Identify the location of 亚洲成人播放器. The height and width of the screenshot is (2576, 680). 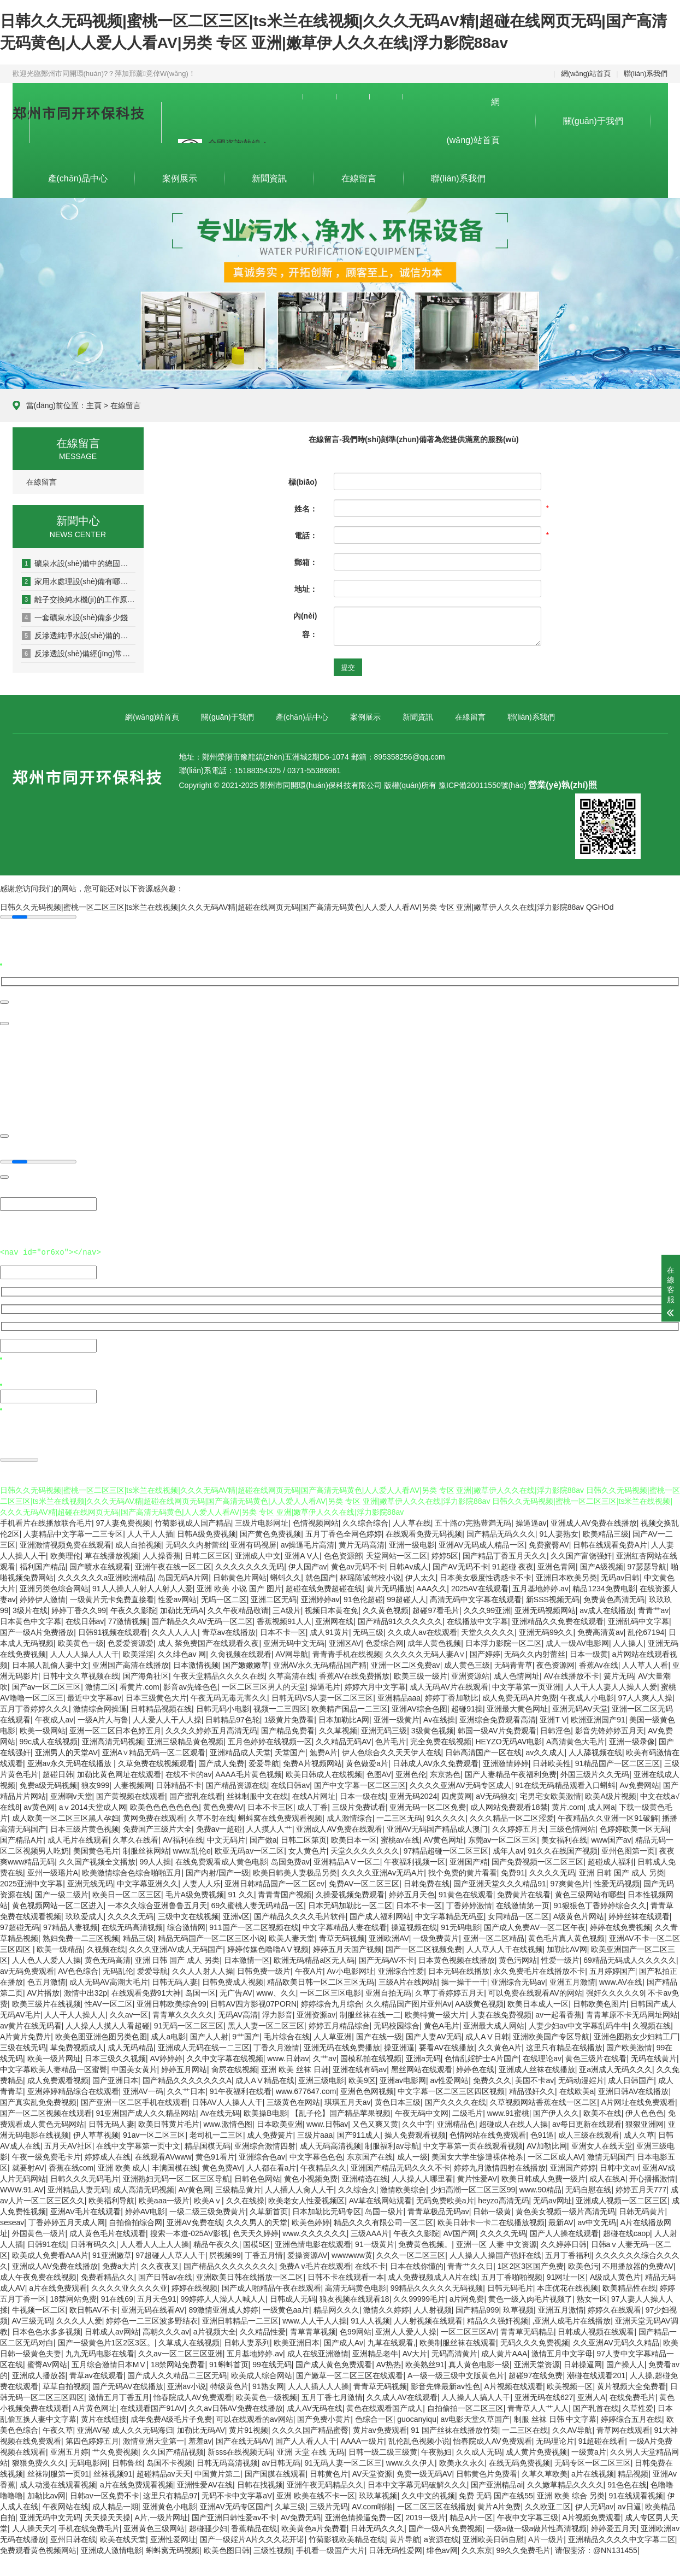
(39, 2373).